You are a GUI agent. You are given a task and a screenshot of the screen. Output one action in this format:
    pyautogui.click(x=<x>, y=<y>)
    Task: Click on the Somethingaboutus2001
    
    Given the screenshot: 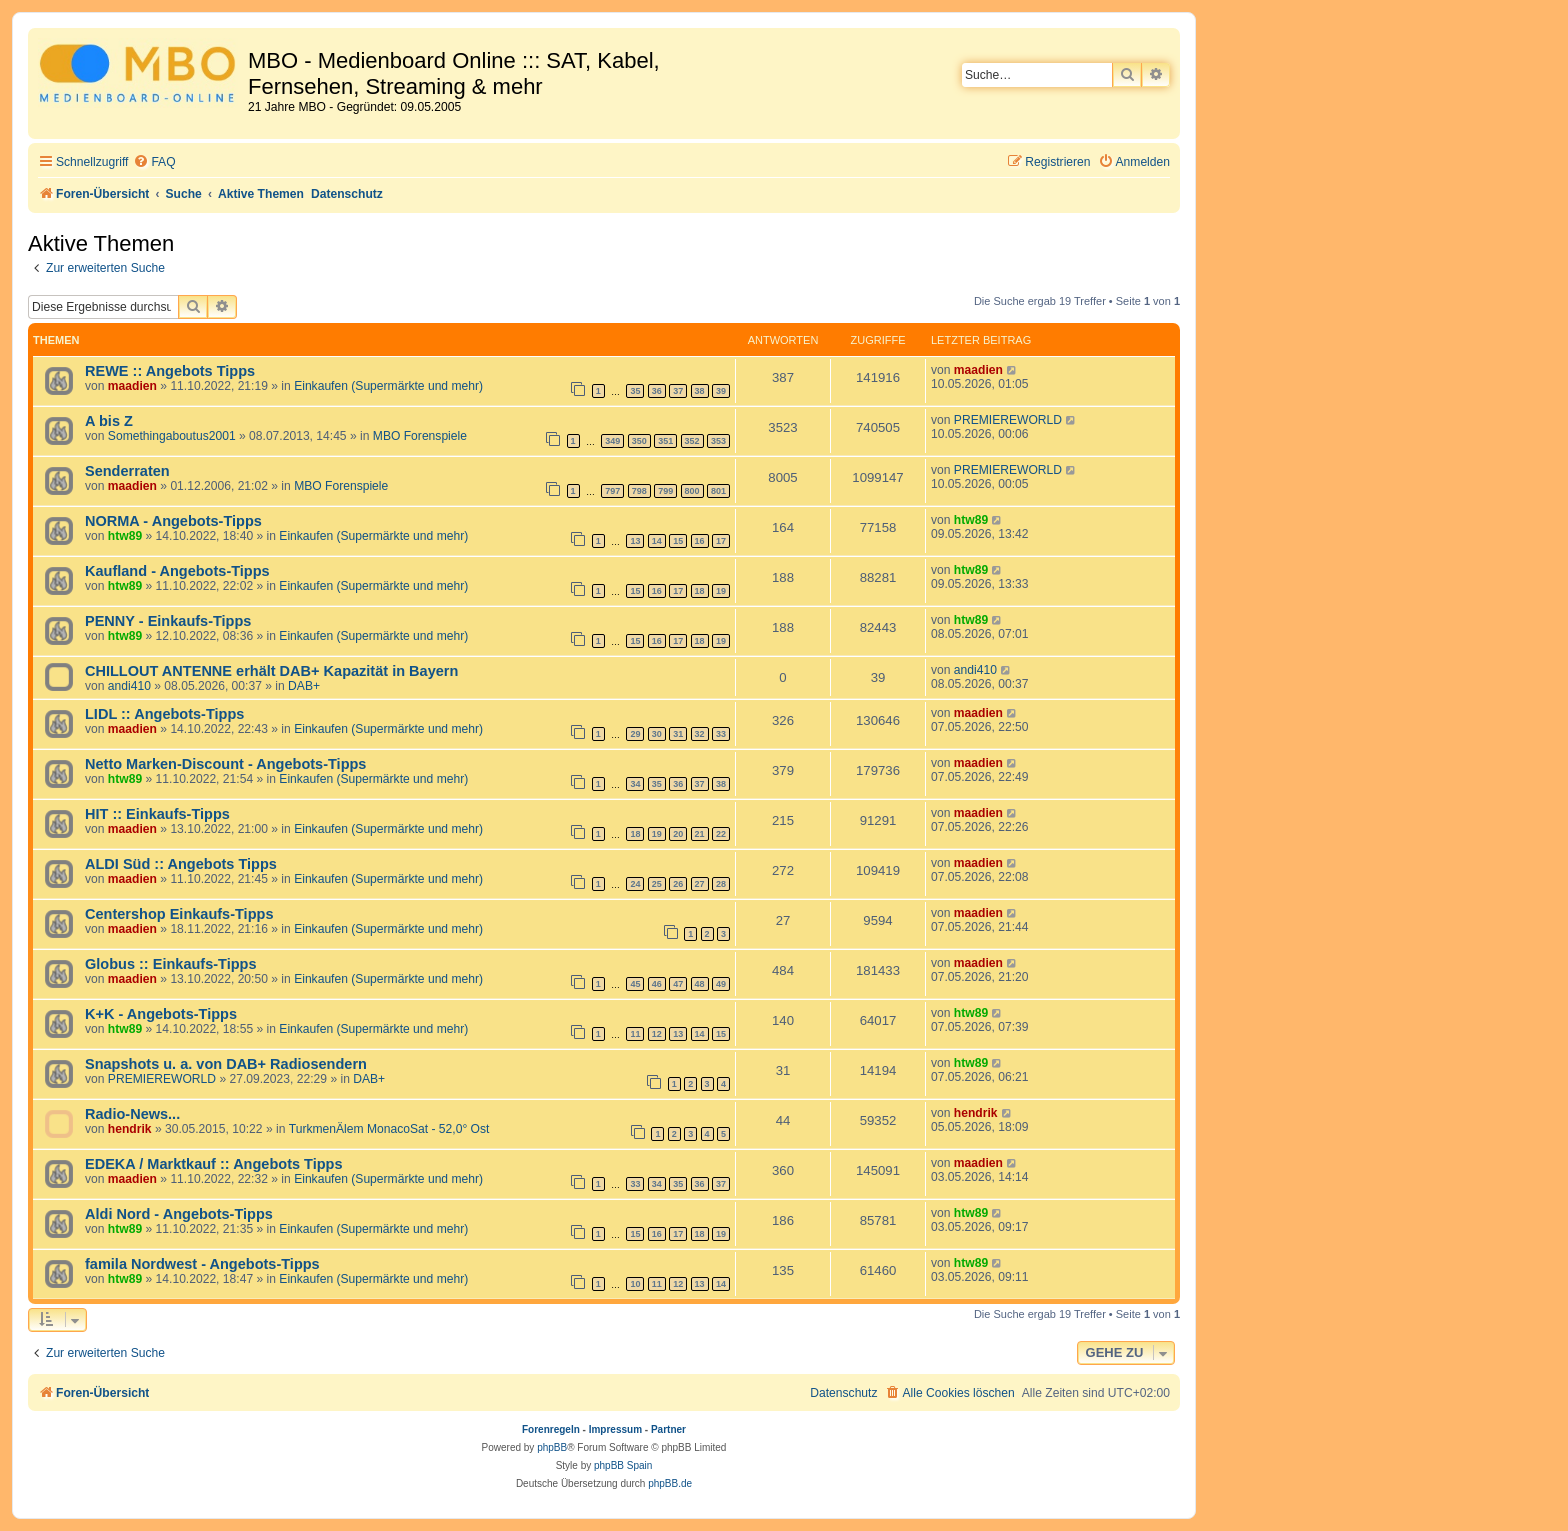 What is the action you would take?
    pyautogui.click(x=172, y=436)
    